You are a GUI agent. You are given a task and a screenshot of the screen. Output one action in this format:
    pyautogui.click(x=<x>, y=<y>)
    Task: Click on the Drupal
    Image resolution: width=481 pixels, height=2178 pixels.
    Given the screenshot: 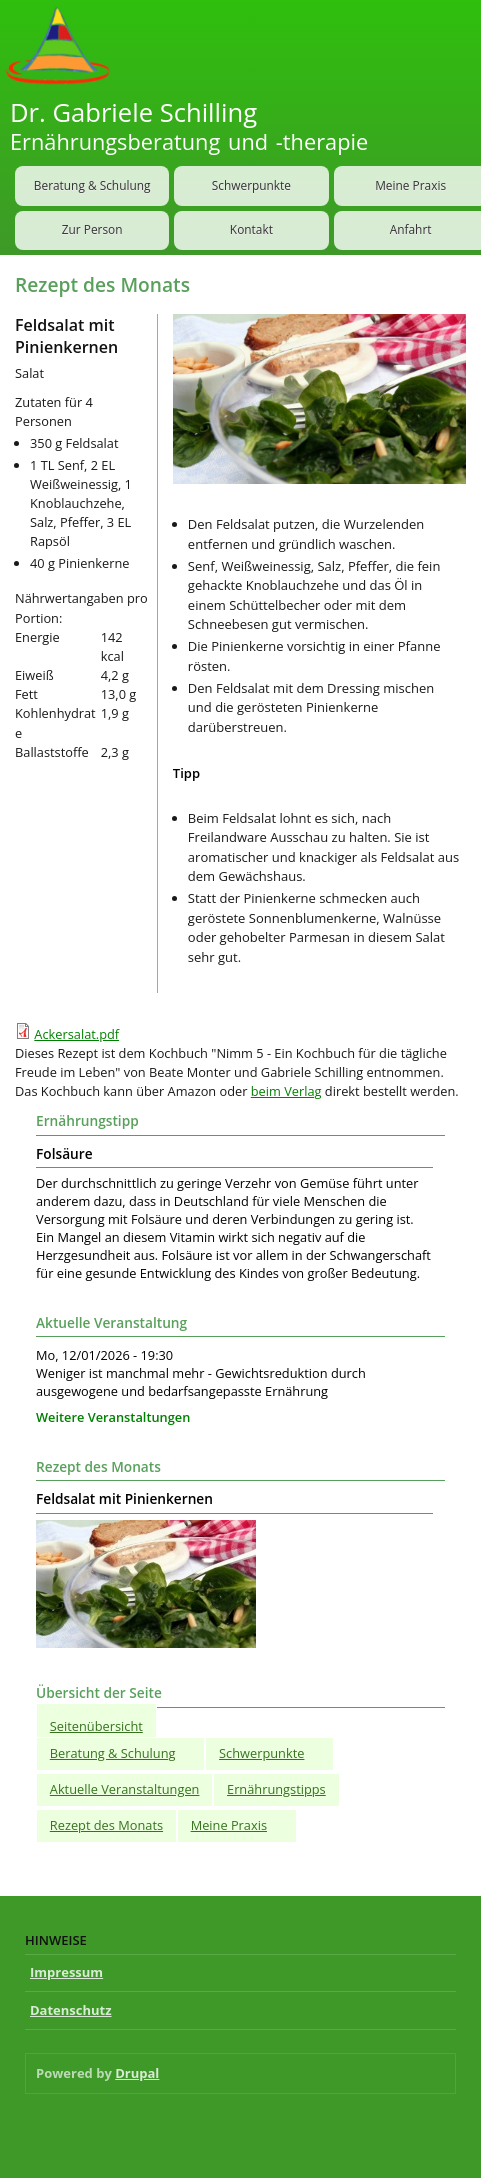 What is the action you would take?
    pyautogui.click(x=137, y=2073)
    